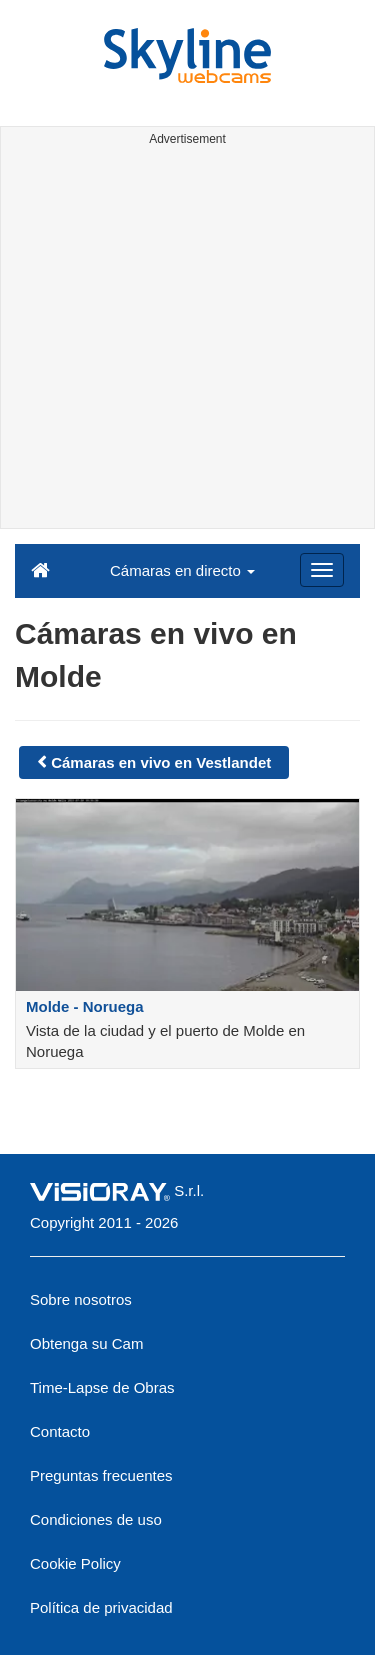 This screenshot has width=375, height=1655. What do you see at coordinates (101, 1607) in the screenshot?
I see `Política de privacidad` at bounding box center [101, 1607].